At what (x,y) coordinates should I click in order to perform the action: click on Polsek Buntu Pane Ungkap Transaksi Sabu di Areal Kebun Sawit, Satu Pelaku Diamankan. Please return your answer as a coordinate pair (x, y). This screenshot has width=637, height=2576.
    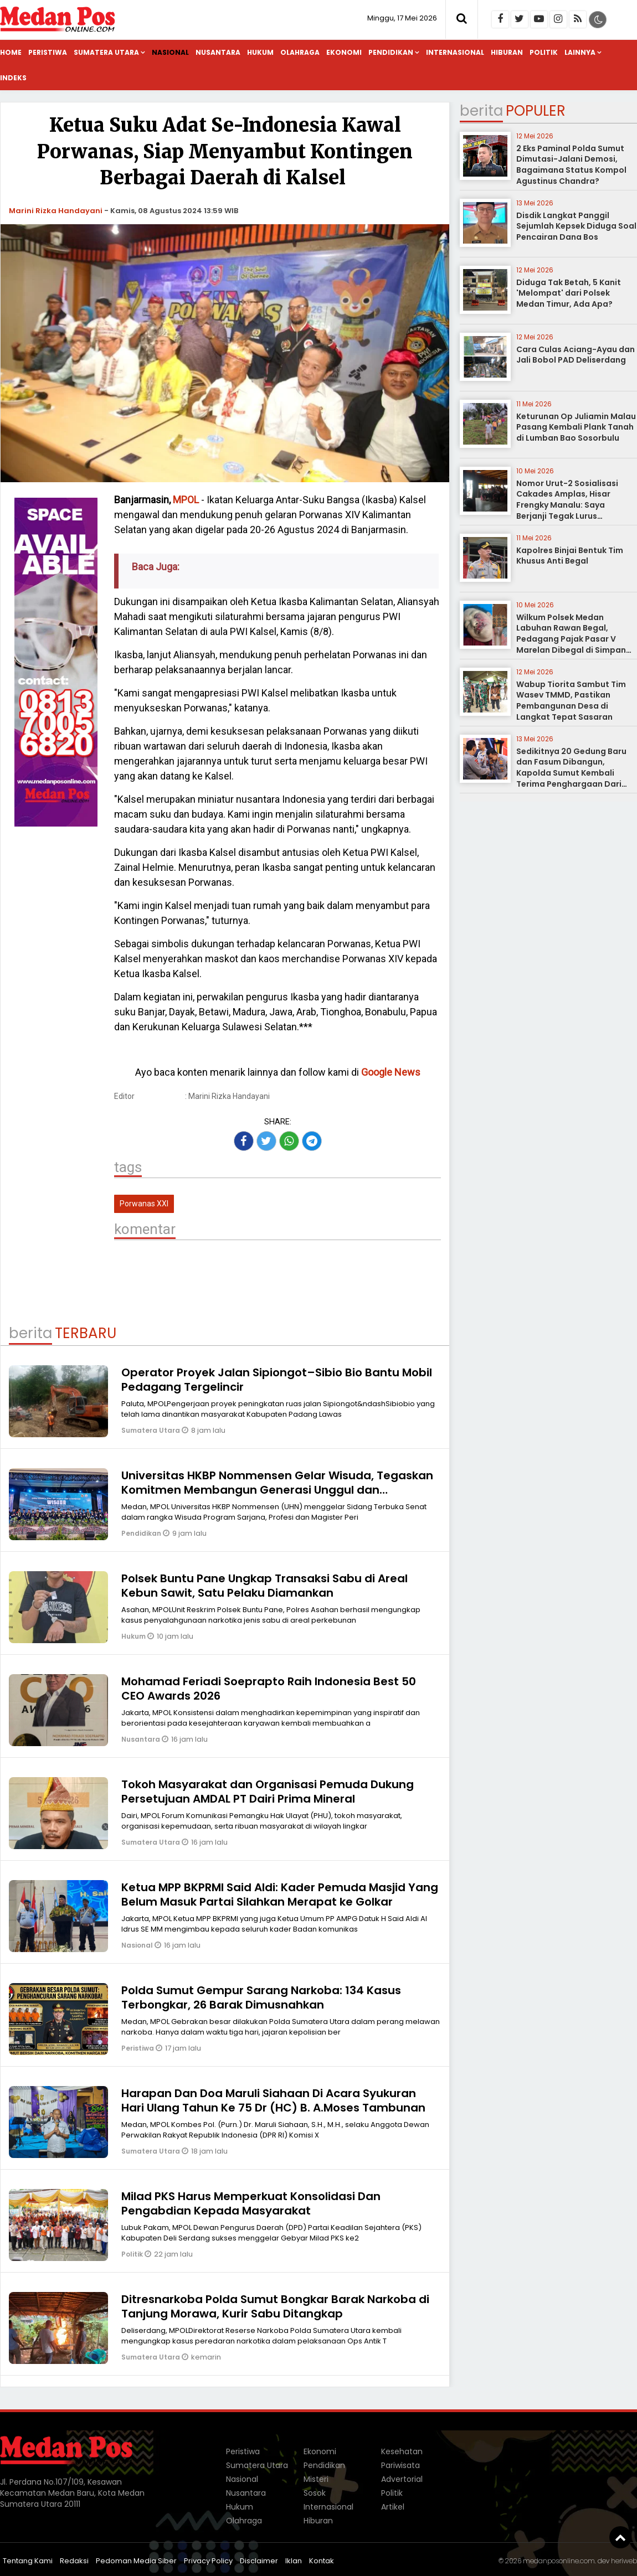
    Looking at the image, I should click on (264, 1586).